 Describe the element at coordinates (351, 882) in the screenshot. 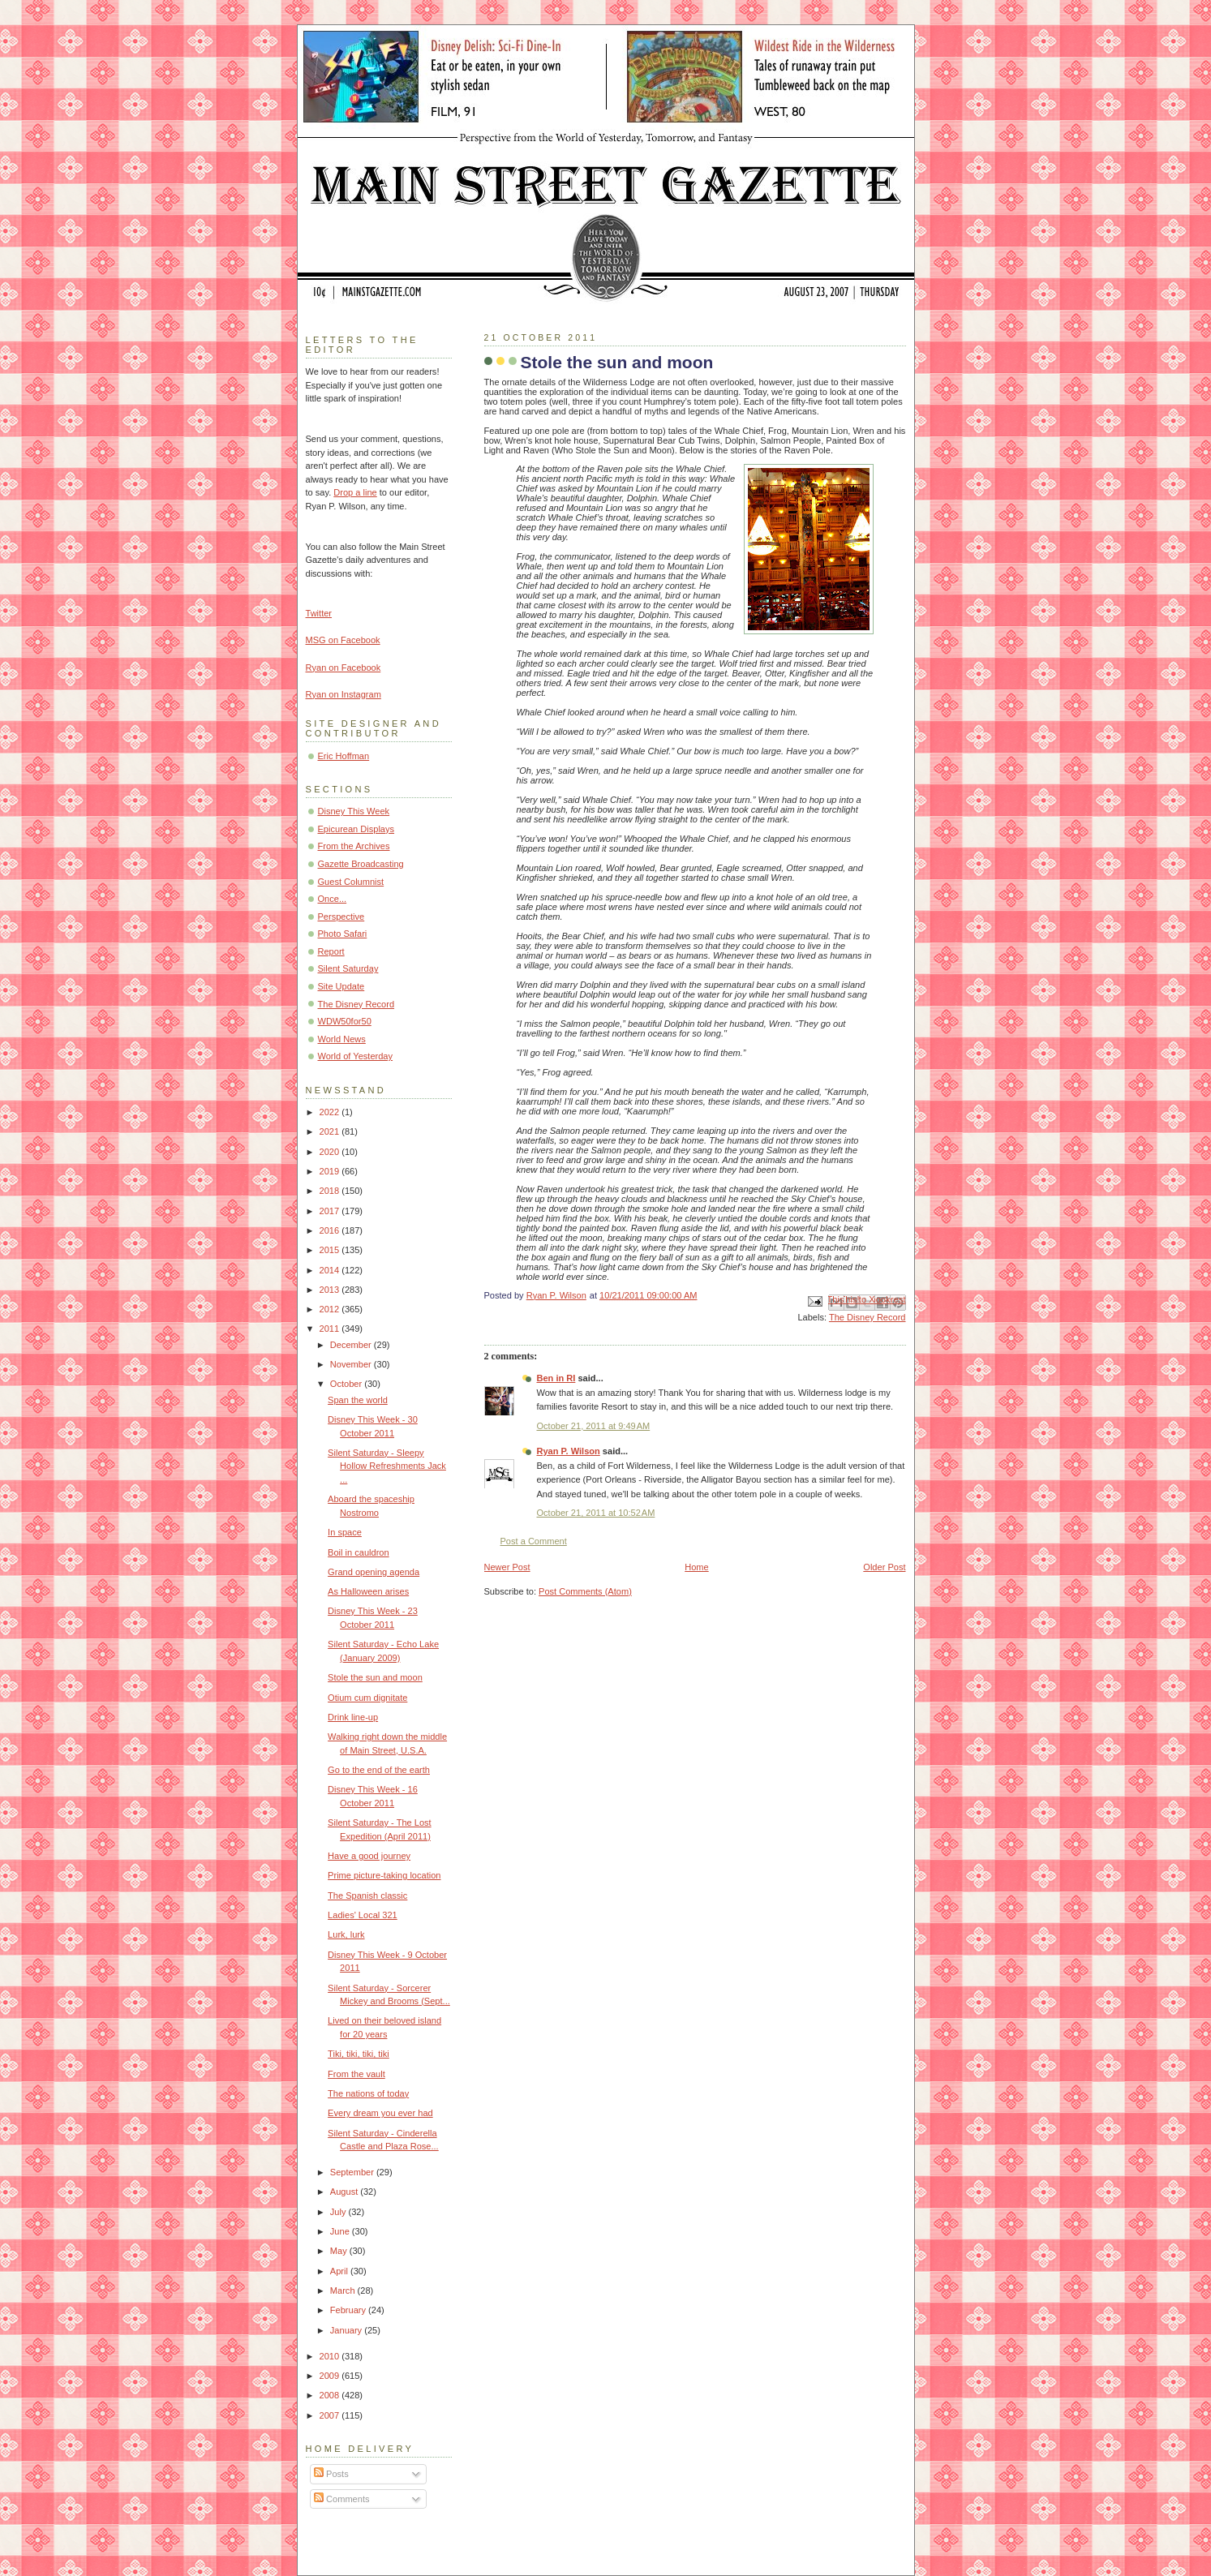

I see `Guest Columnist` at that location.